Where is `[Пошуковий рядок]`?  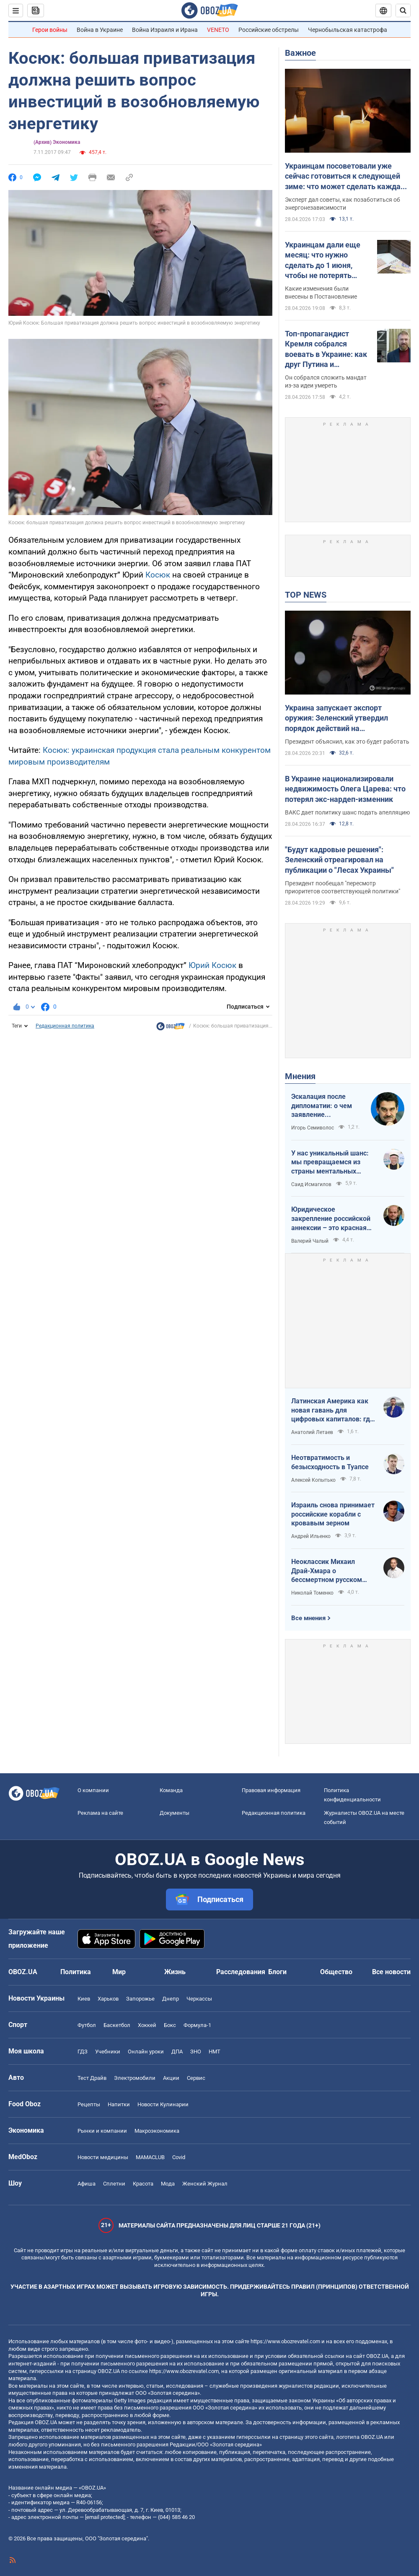
[Пошуковий рядок] is located at coordinates (403, 10).